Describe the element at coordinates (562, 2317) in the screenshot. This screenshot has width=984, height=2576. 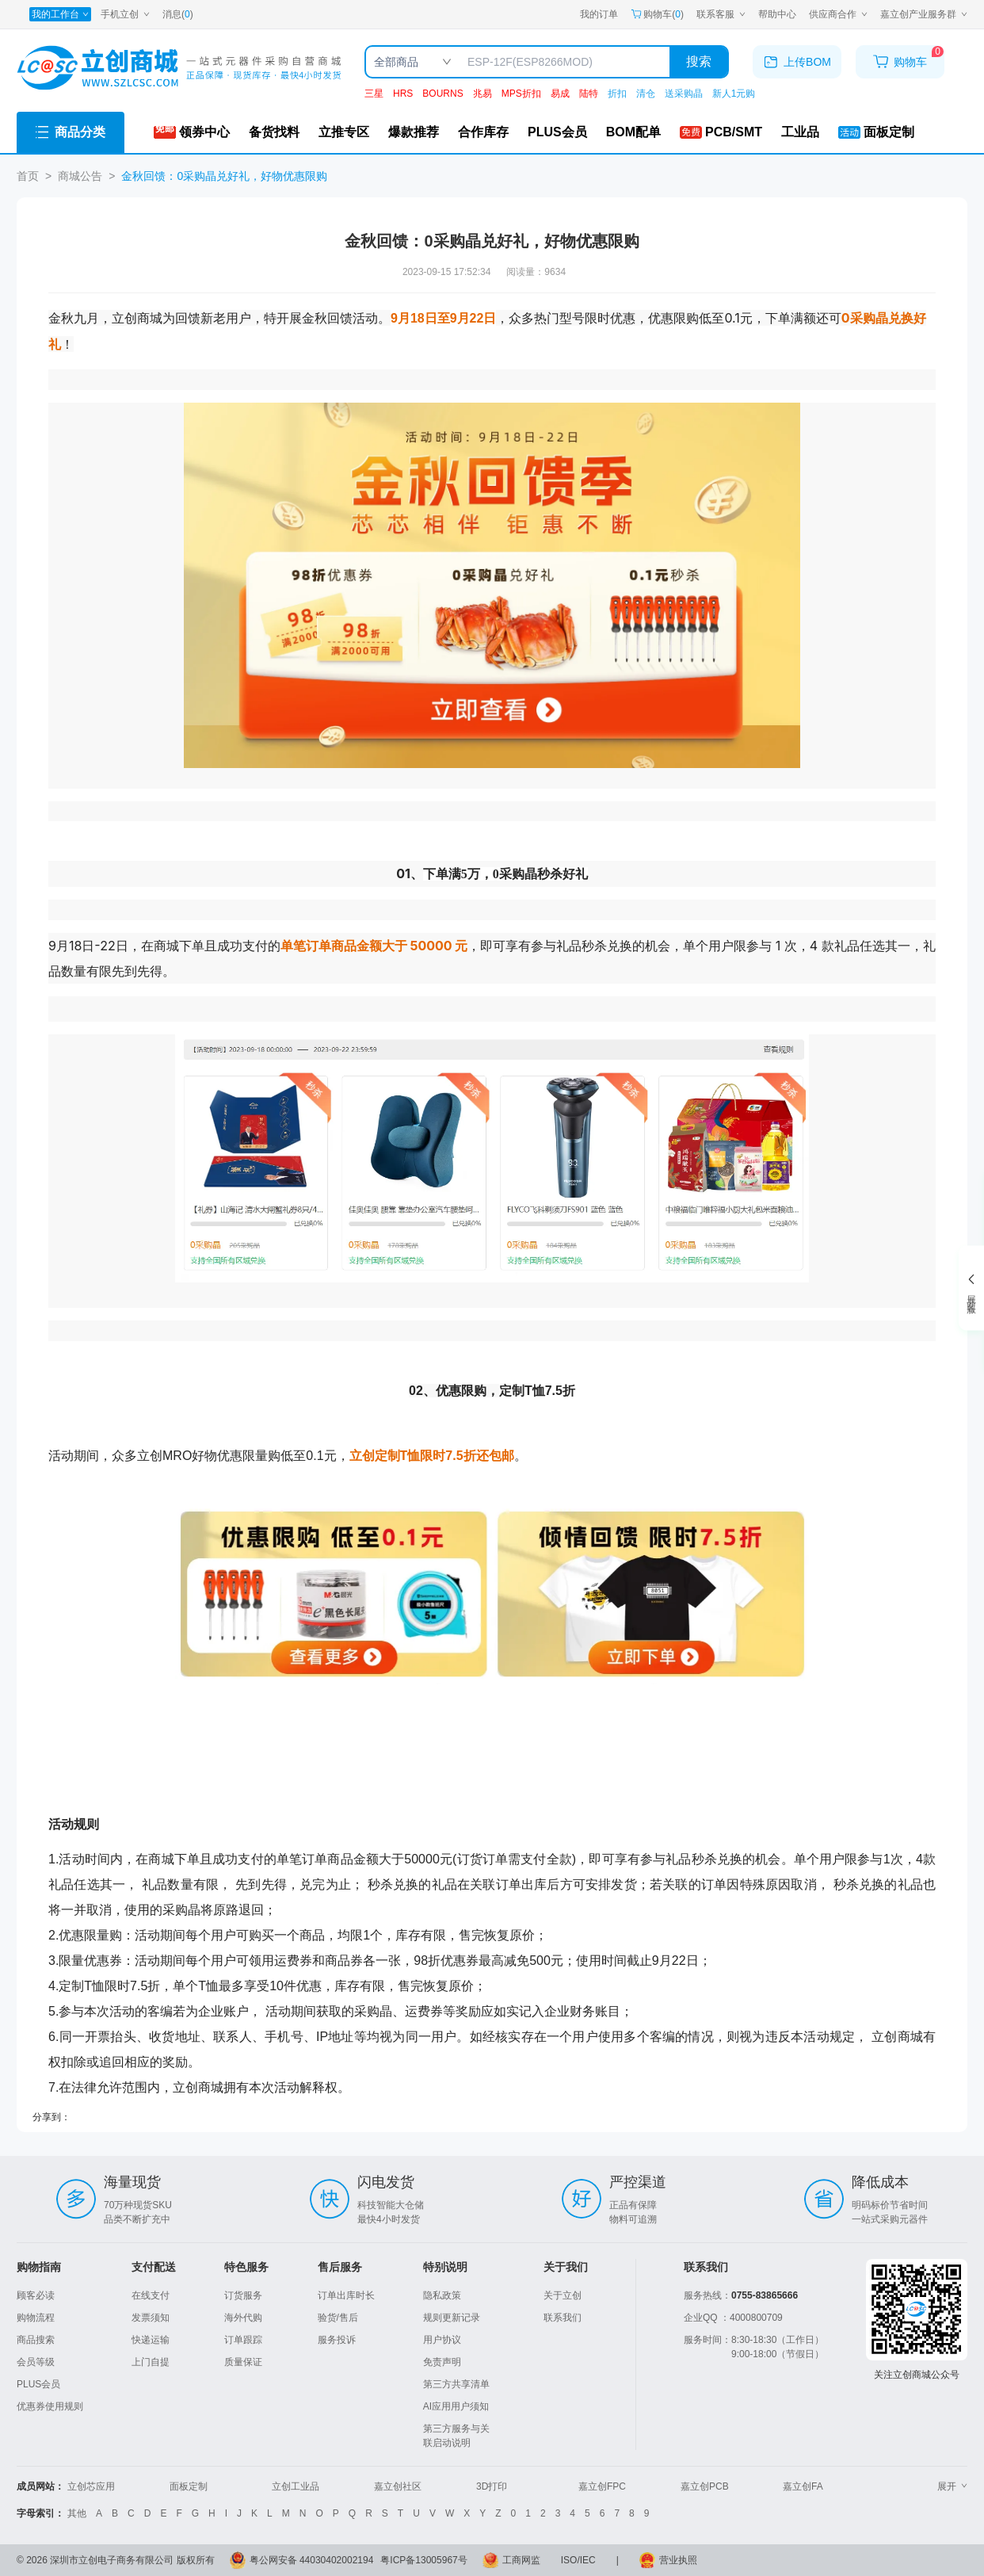
I see `联系我们` at that location.